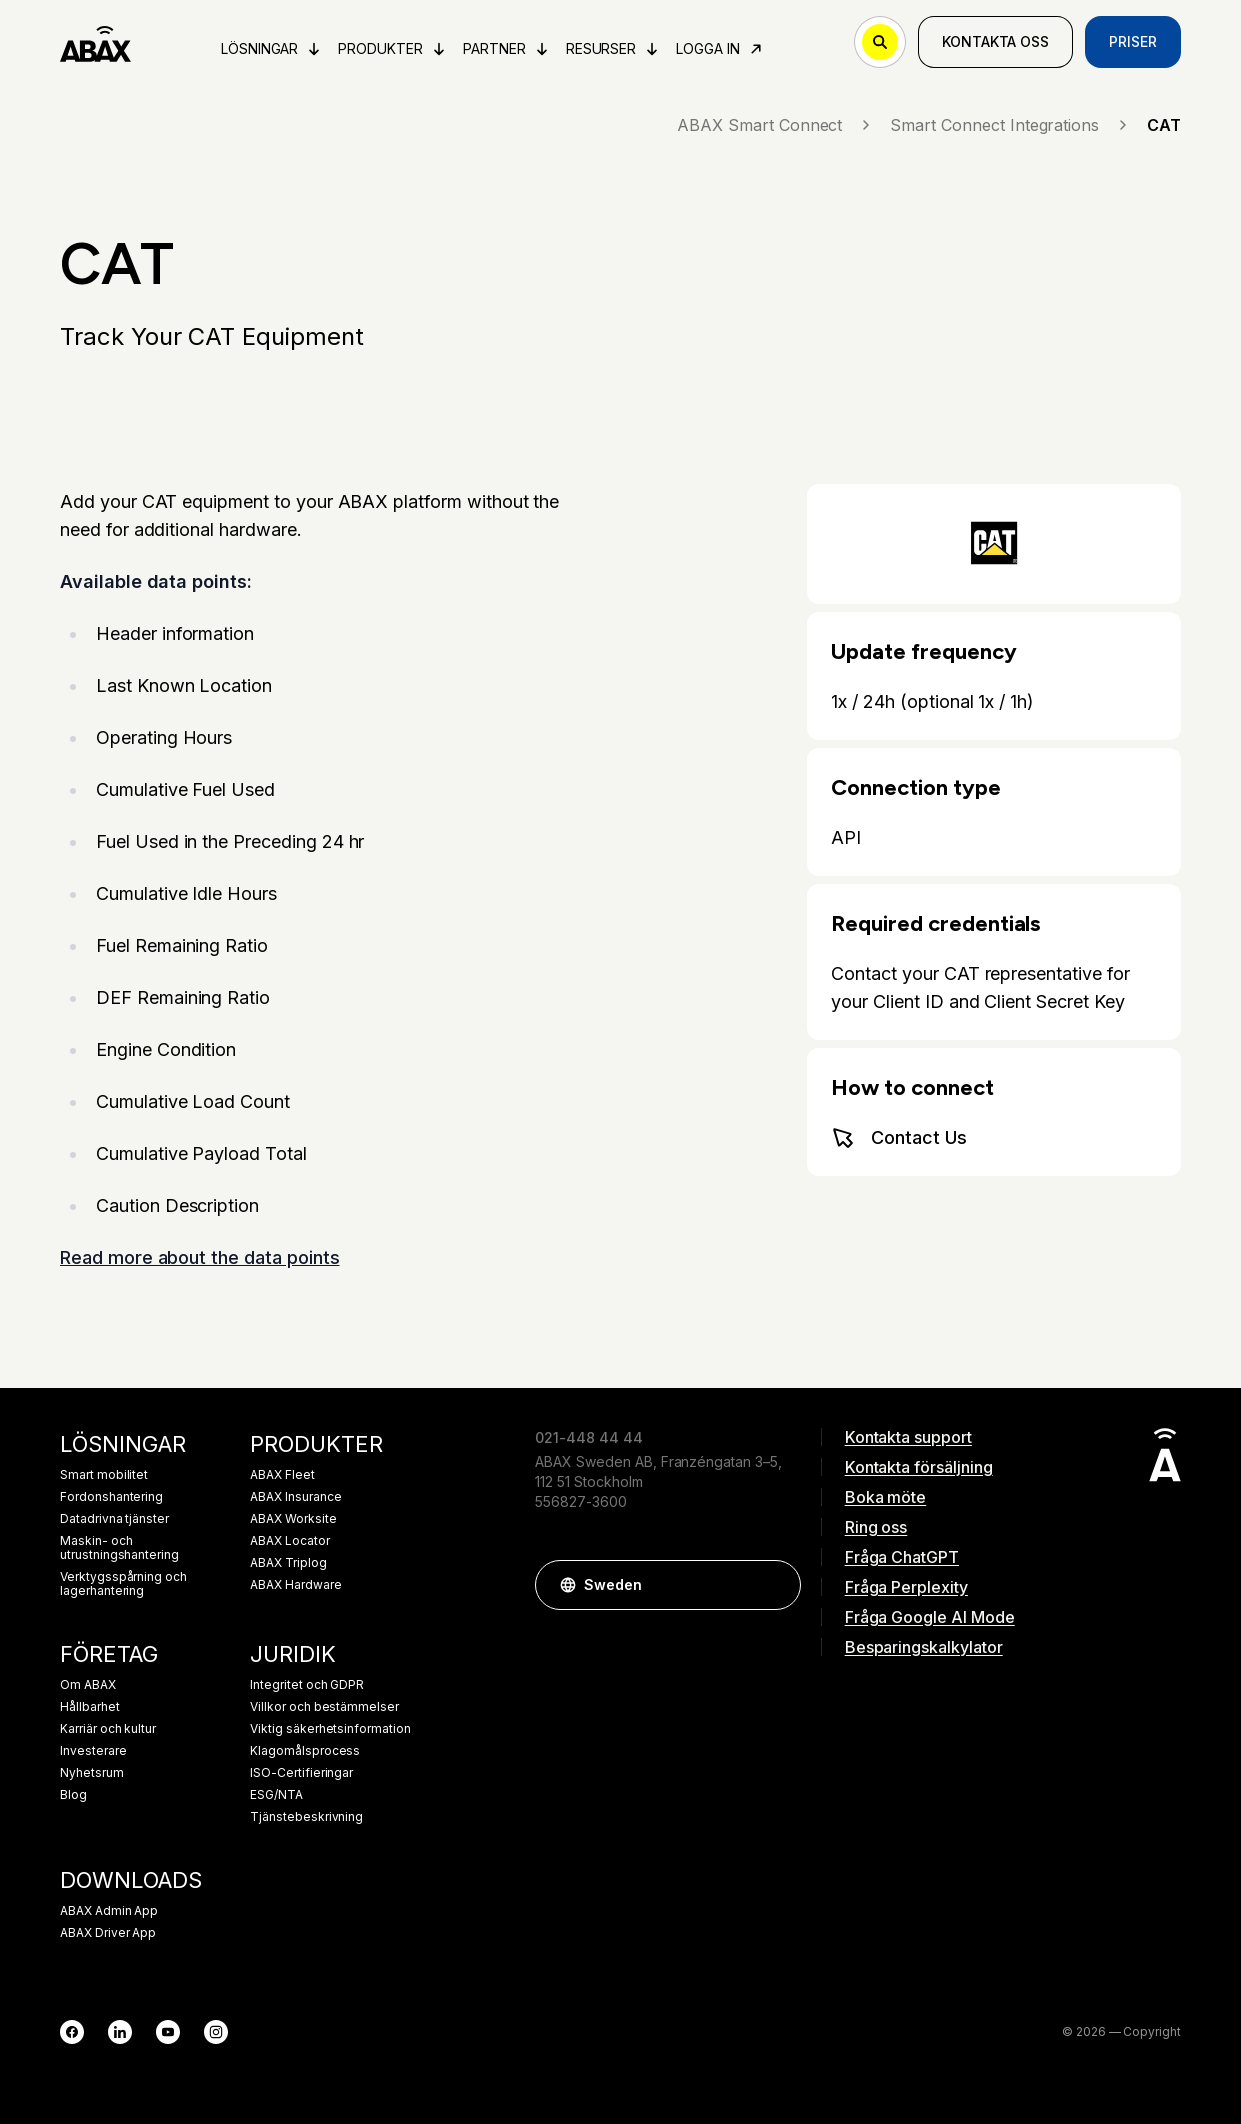 The width and height of the screenshot is (1241, 2124). Describe the element at coordinates (307, 1685) in the screenshot. I see `Integritet och GDPR` at that location.